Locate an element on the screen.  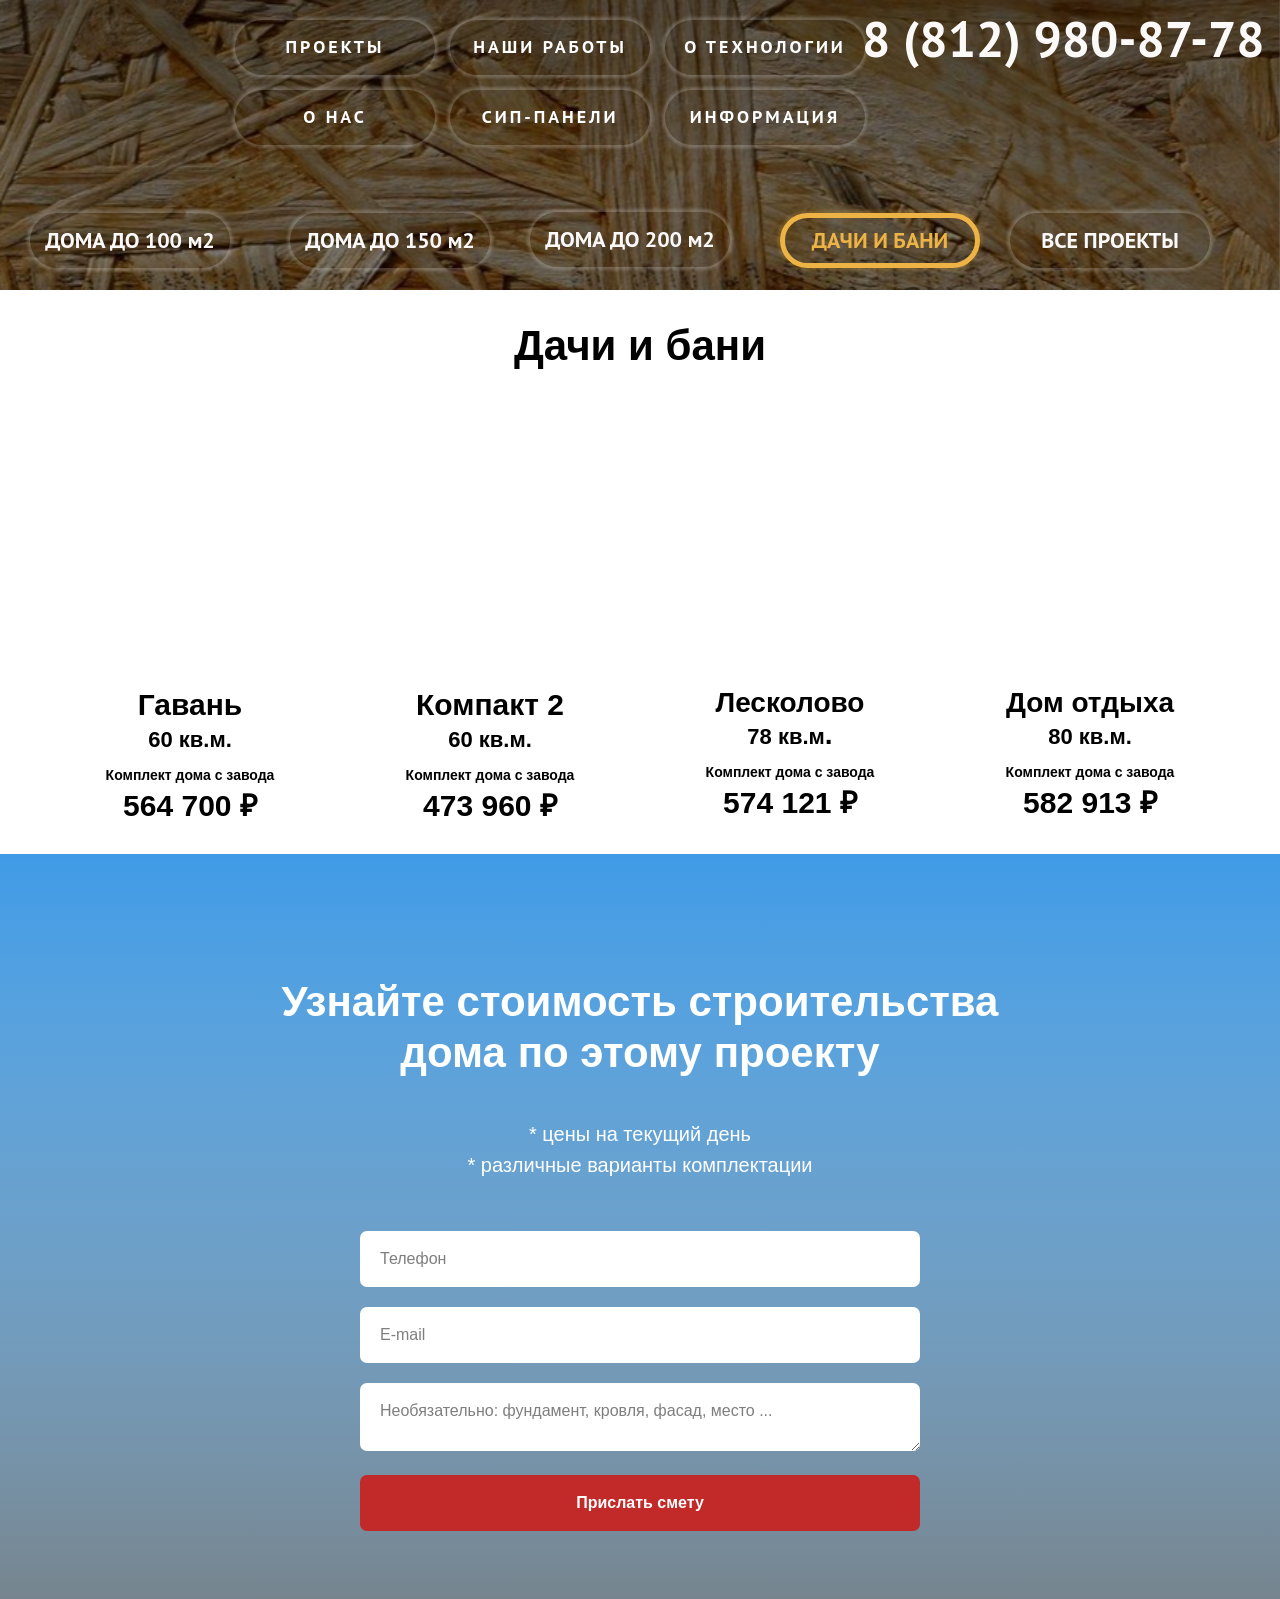
ПРОЕКТЫ is located at coordinates (335, 46).